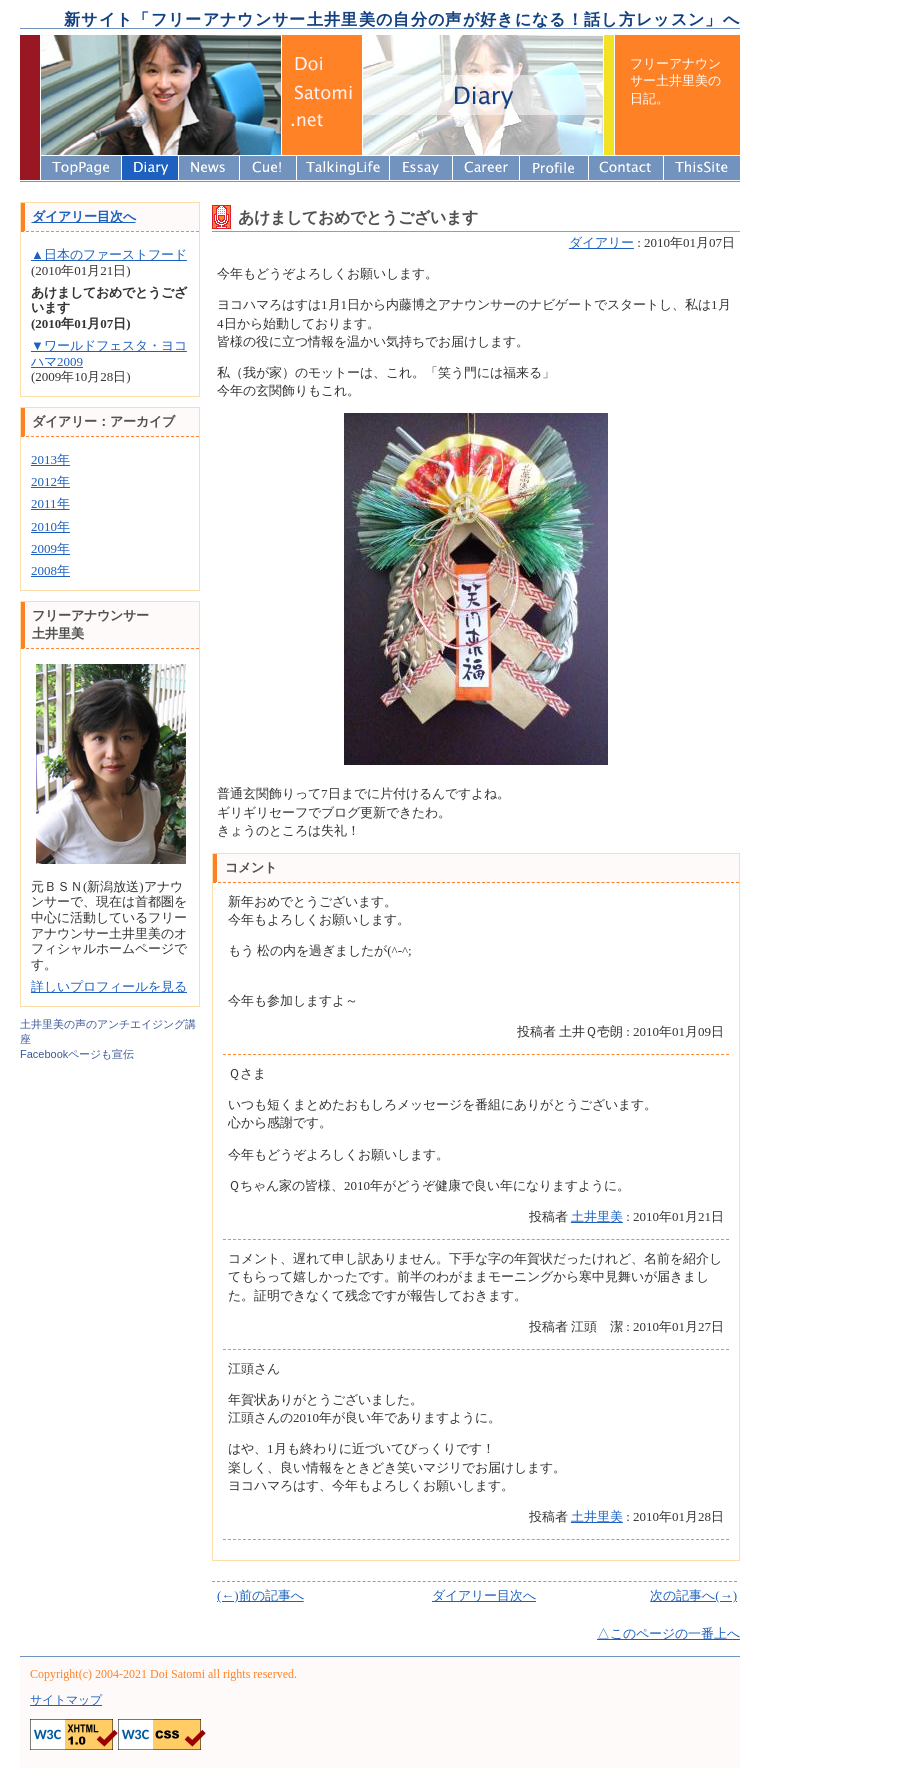  Describe the element at coordinates (601, 242) in the screenshot. I see `ダイアリー` at that location.